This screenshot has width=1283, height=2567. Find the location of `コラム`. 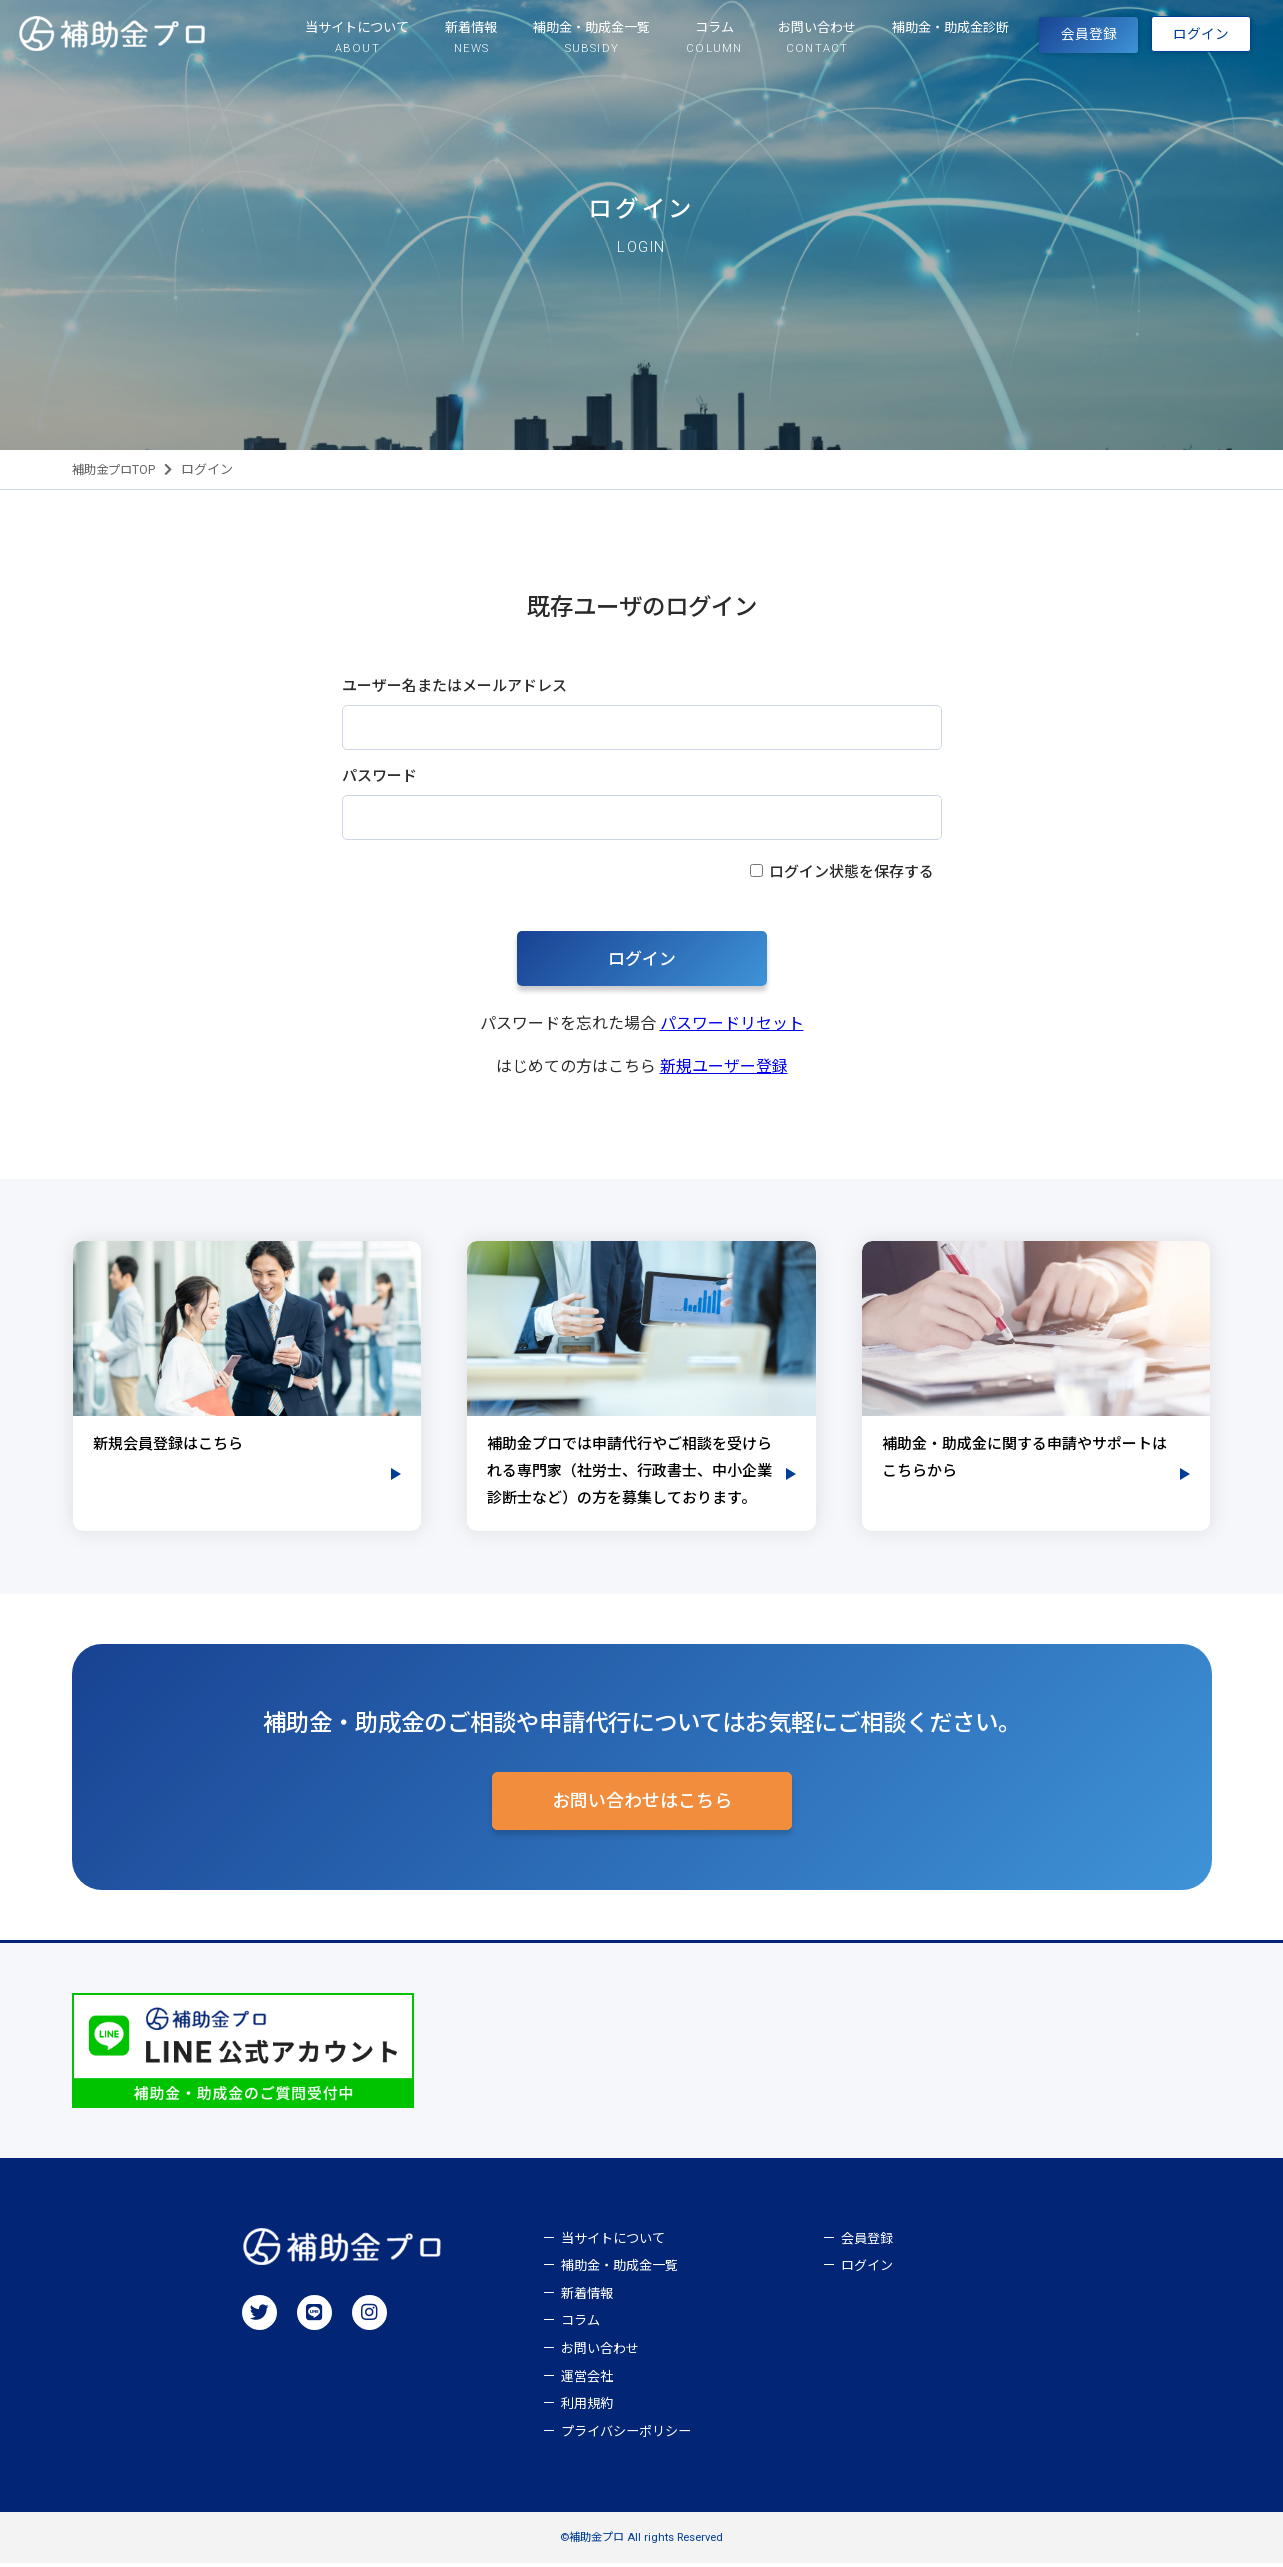

コラム is located at coordinates (580, 2325).